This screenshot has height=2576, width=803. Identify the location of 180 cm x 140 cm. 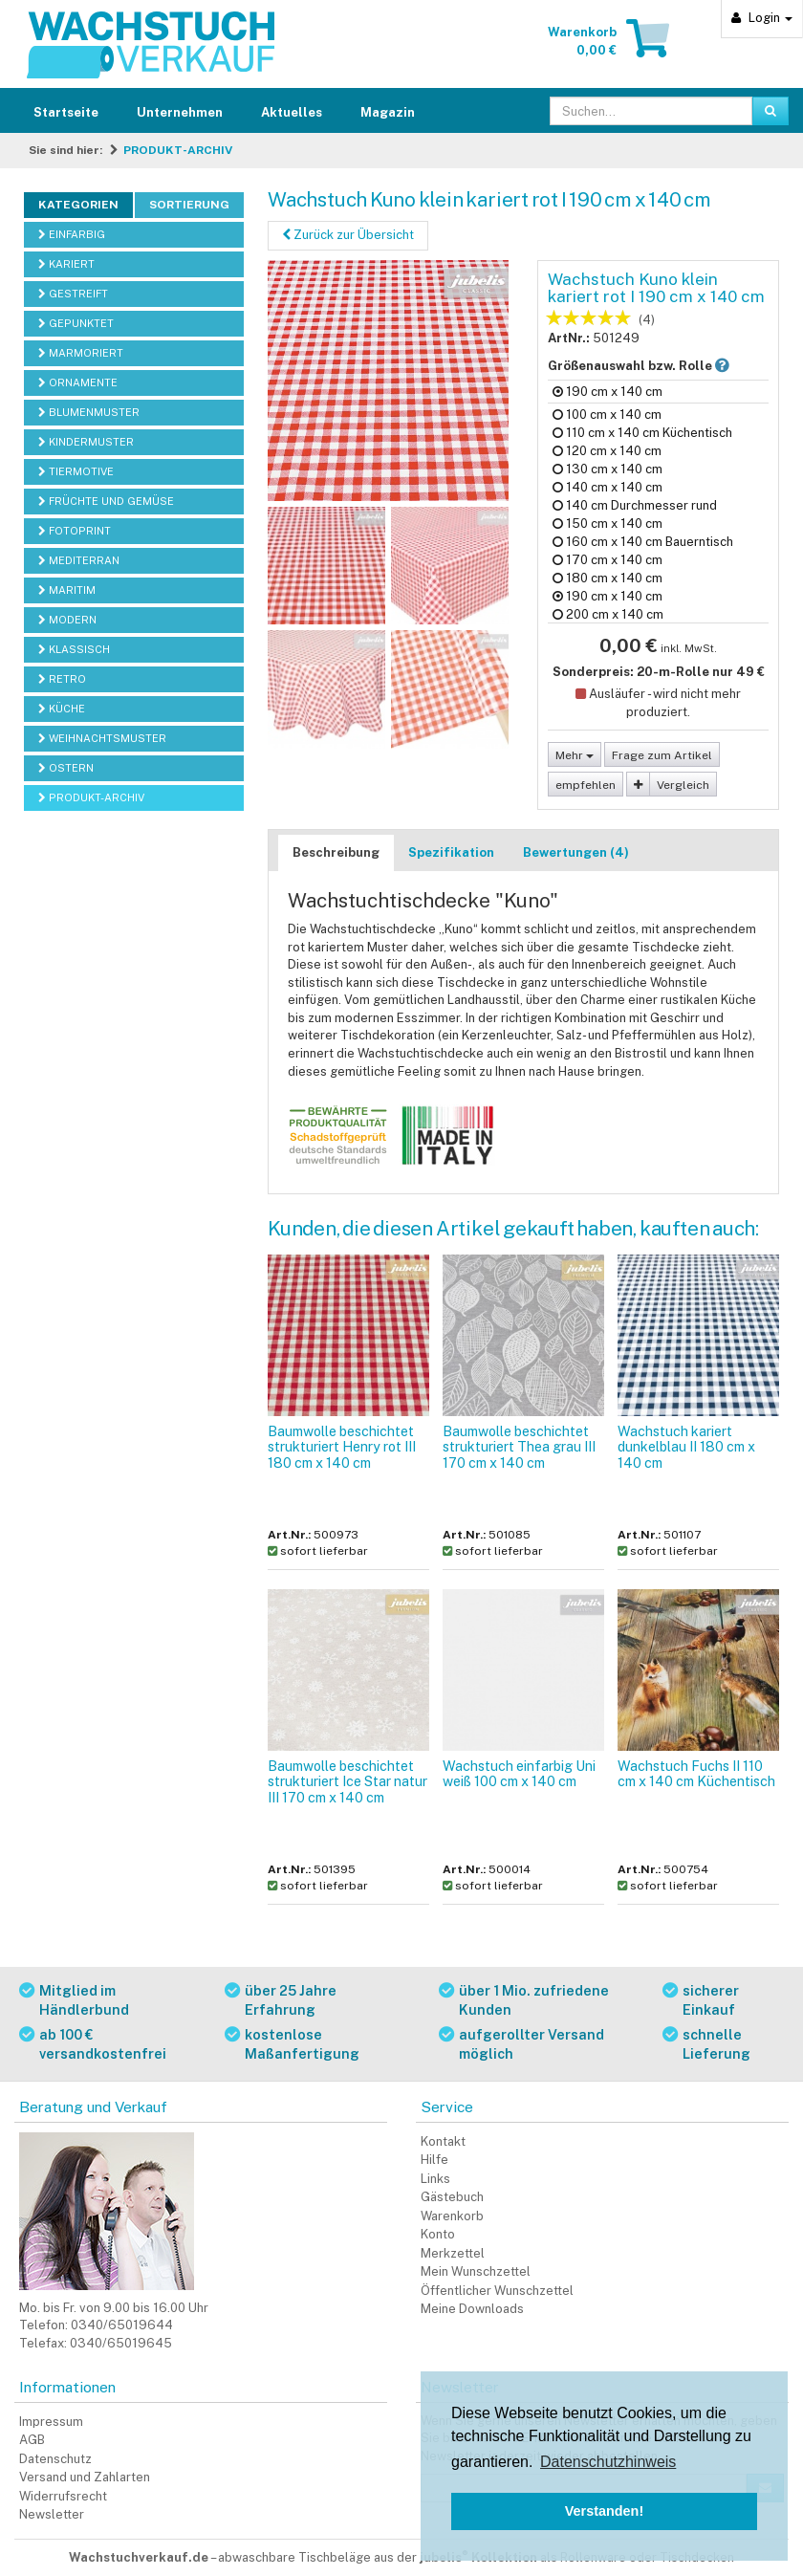
(607, 578).